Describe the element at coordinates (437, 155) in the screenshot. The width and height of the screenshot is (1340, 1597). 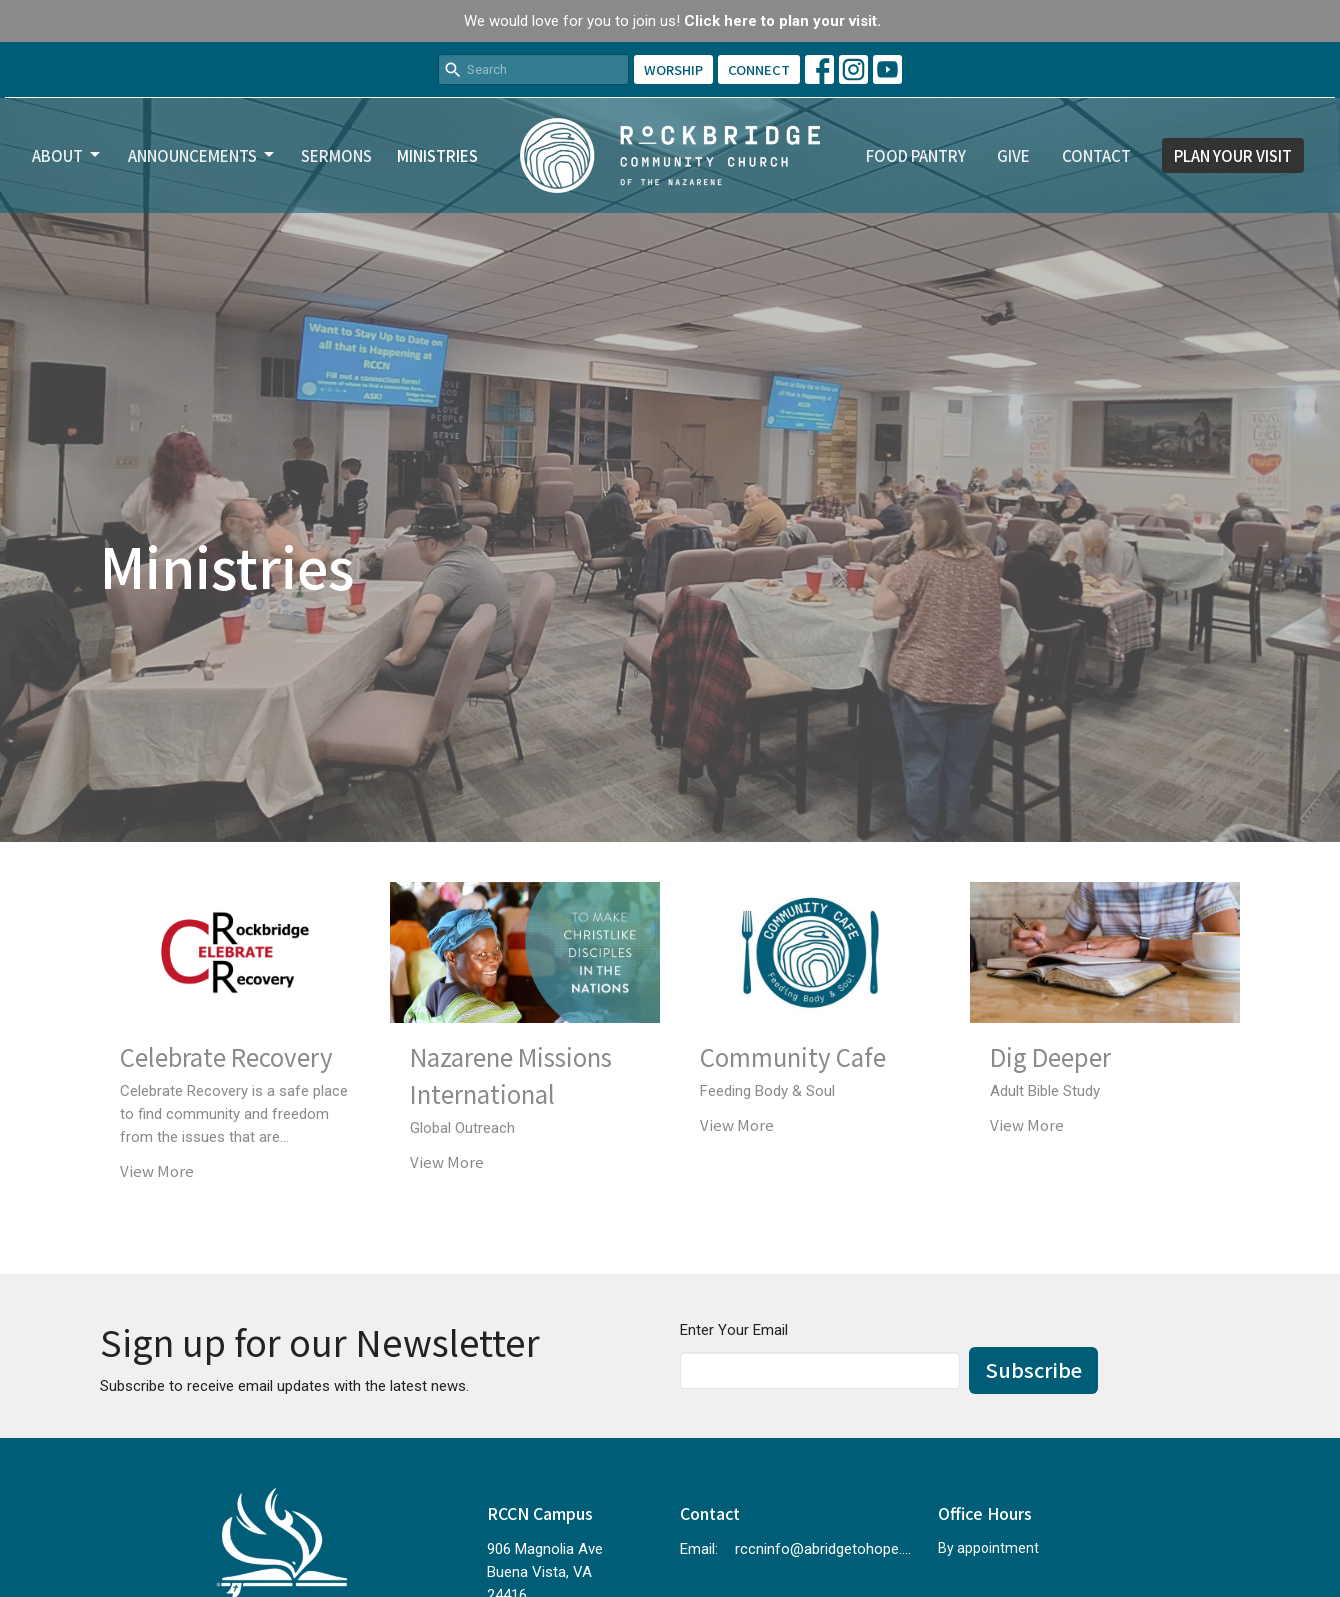
I see `Ministries` at that location.